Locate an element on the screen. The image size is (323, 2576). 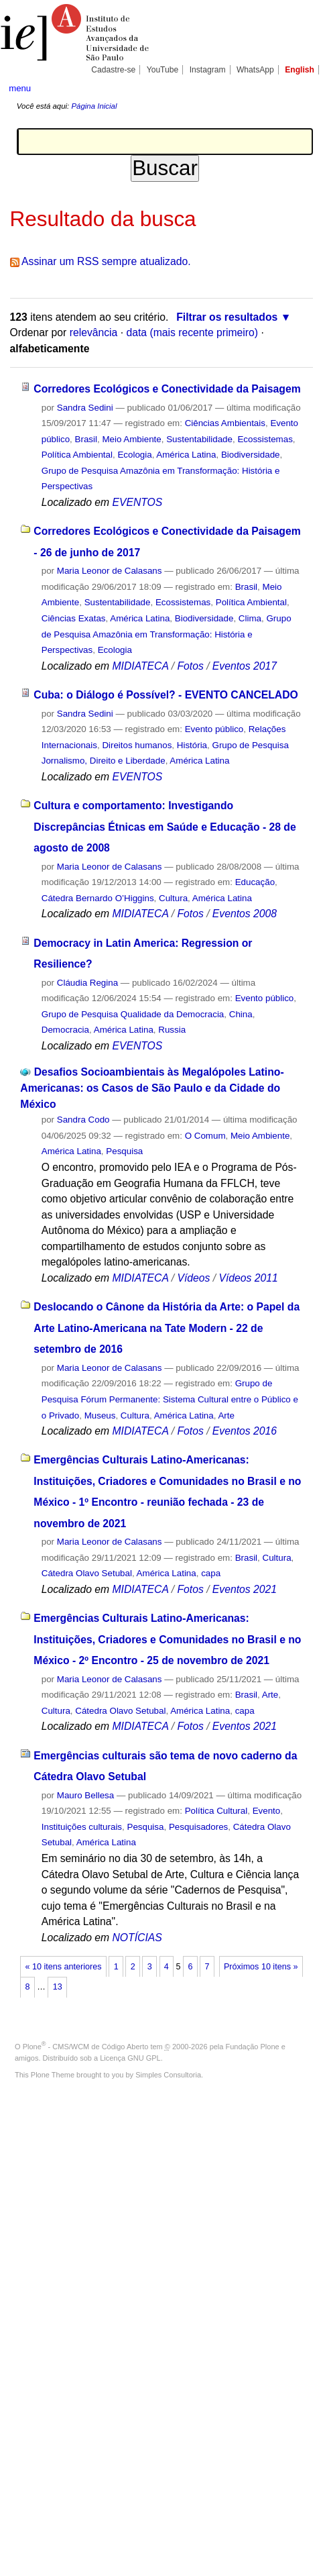
Evento público is located at coordinates (214, 729).